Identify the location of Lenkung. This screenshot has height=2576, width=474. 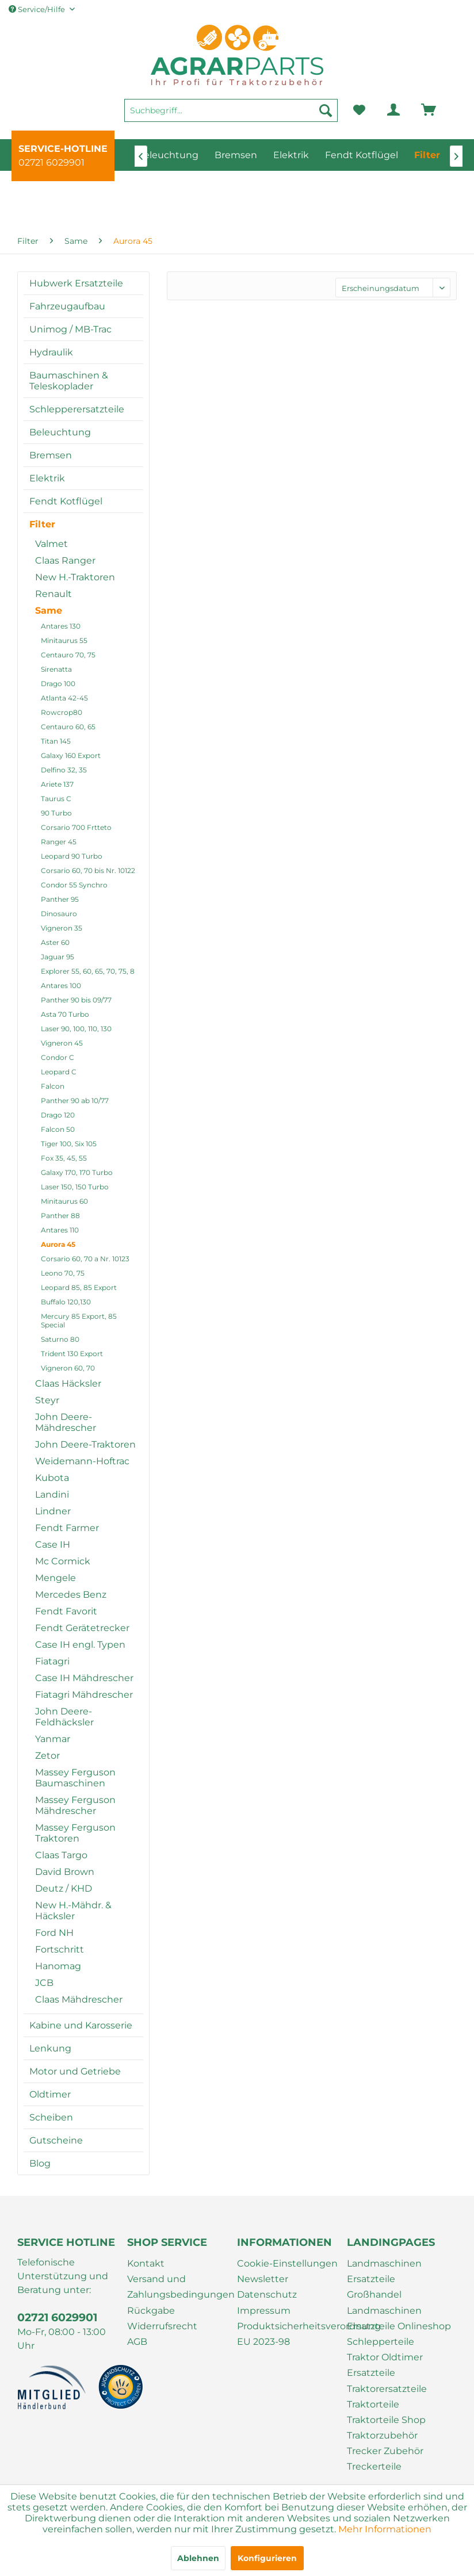
(50, 2048).